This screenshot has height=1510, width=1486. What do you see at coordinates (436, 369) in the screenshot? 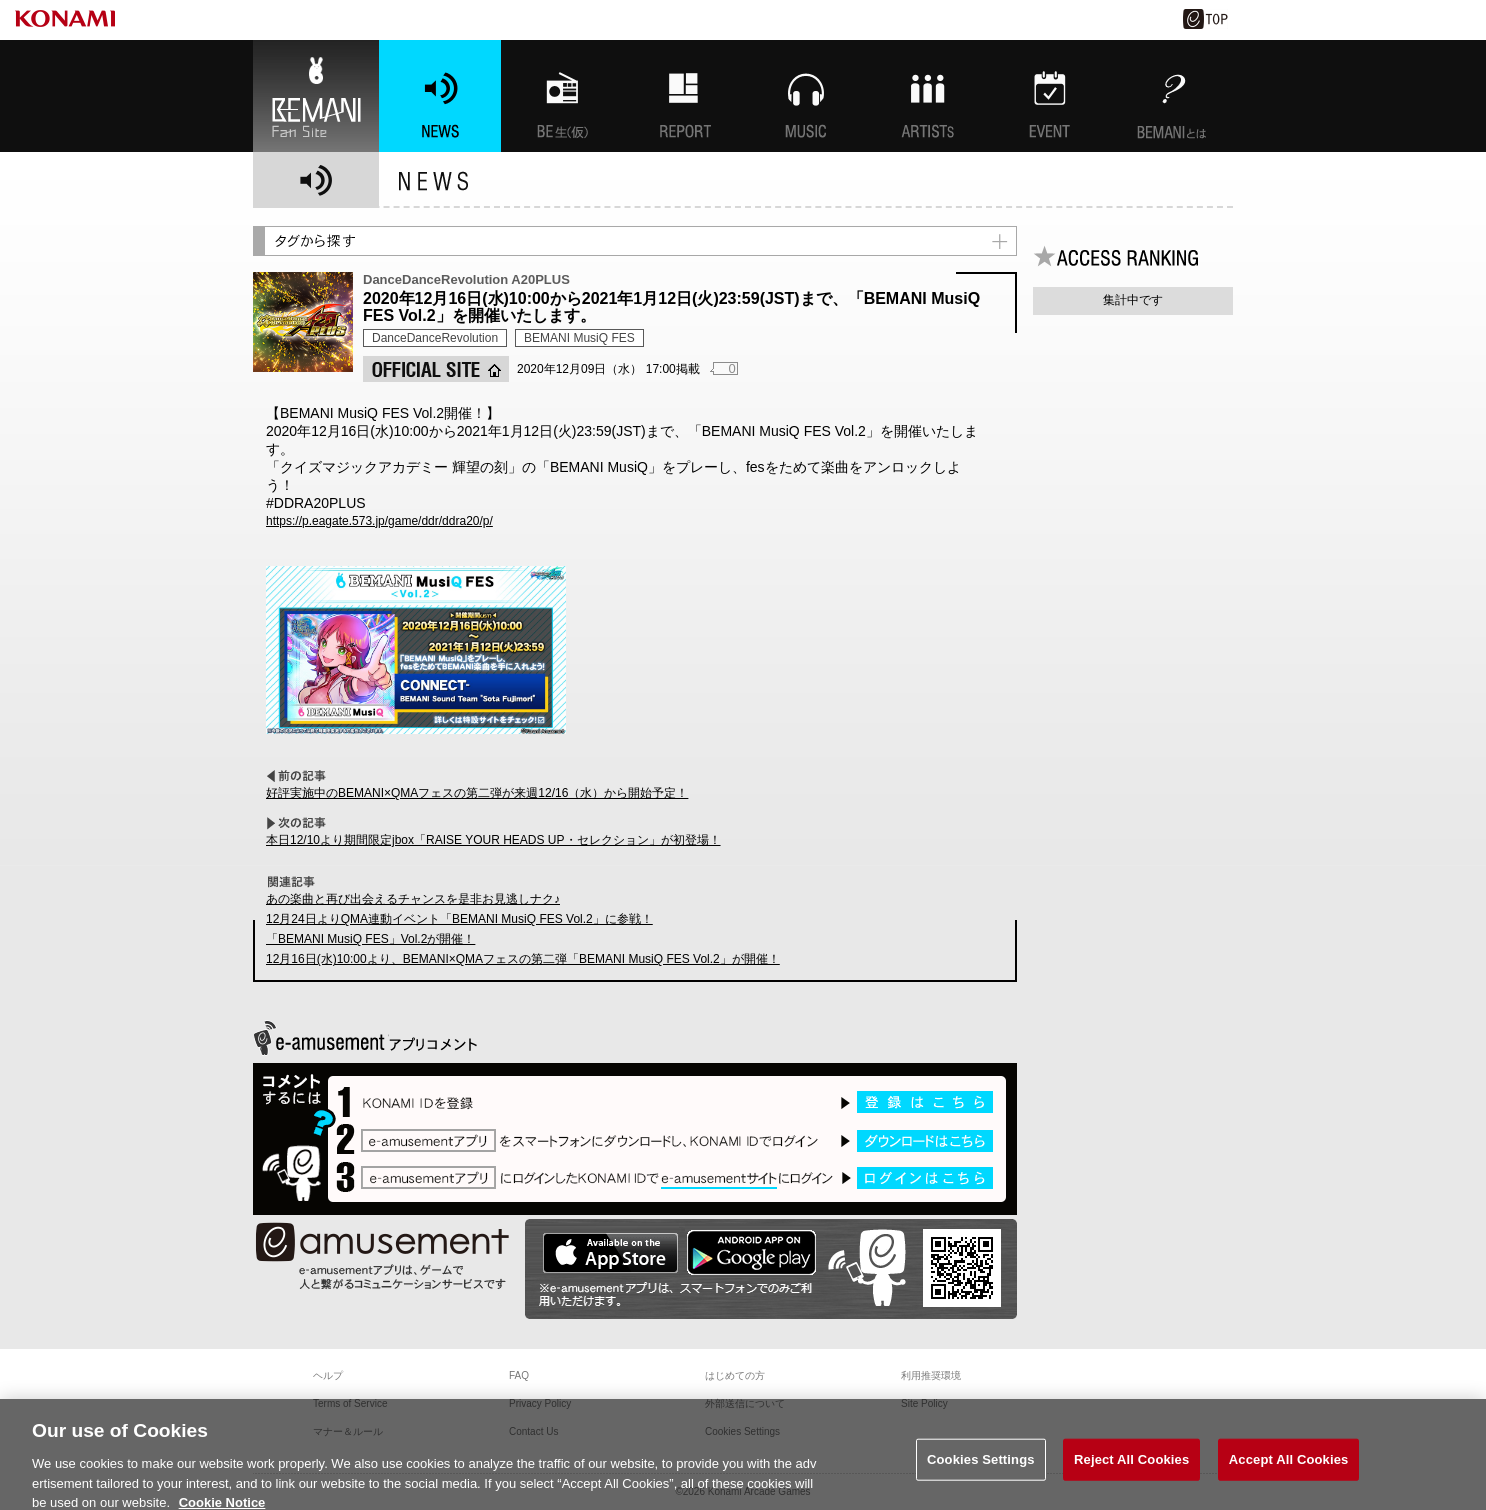
I see `OFFICIAL SITE` at bounding box center [436, 369].